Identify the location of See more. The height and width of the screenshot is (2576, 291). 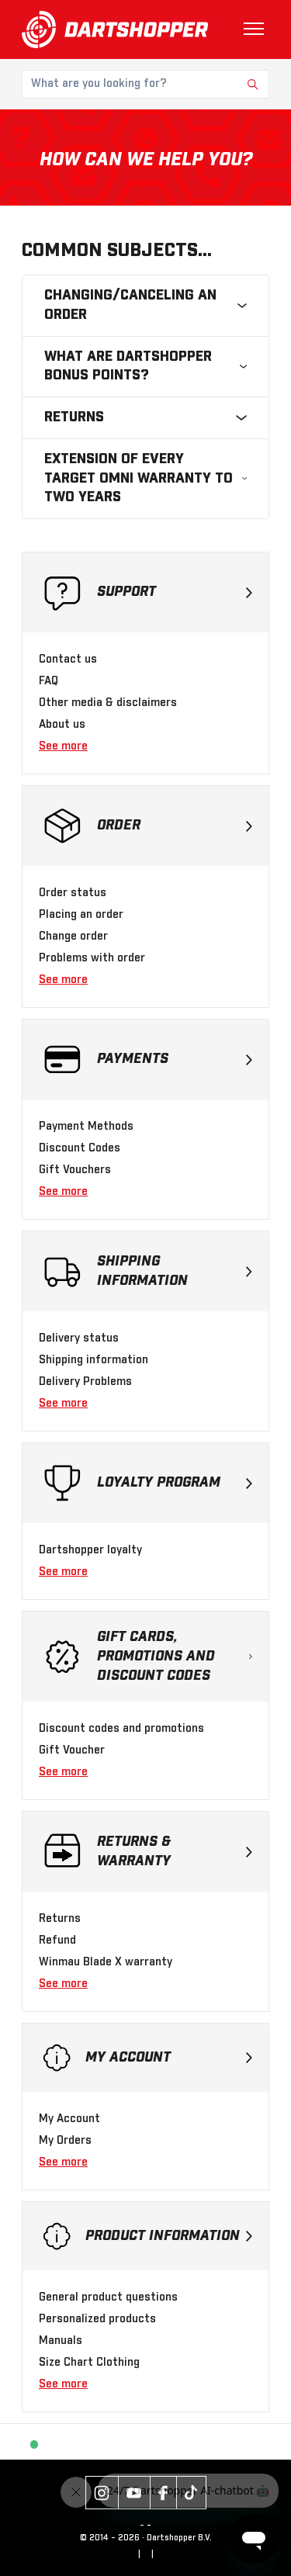
(63, 746).